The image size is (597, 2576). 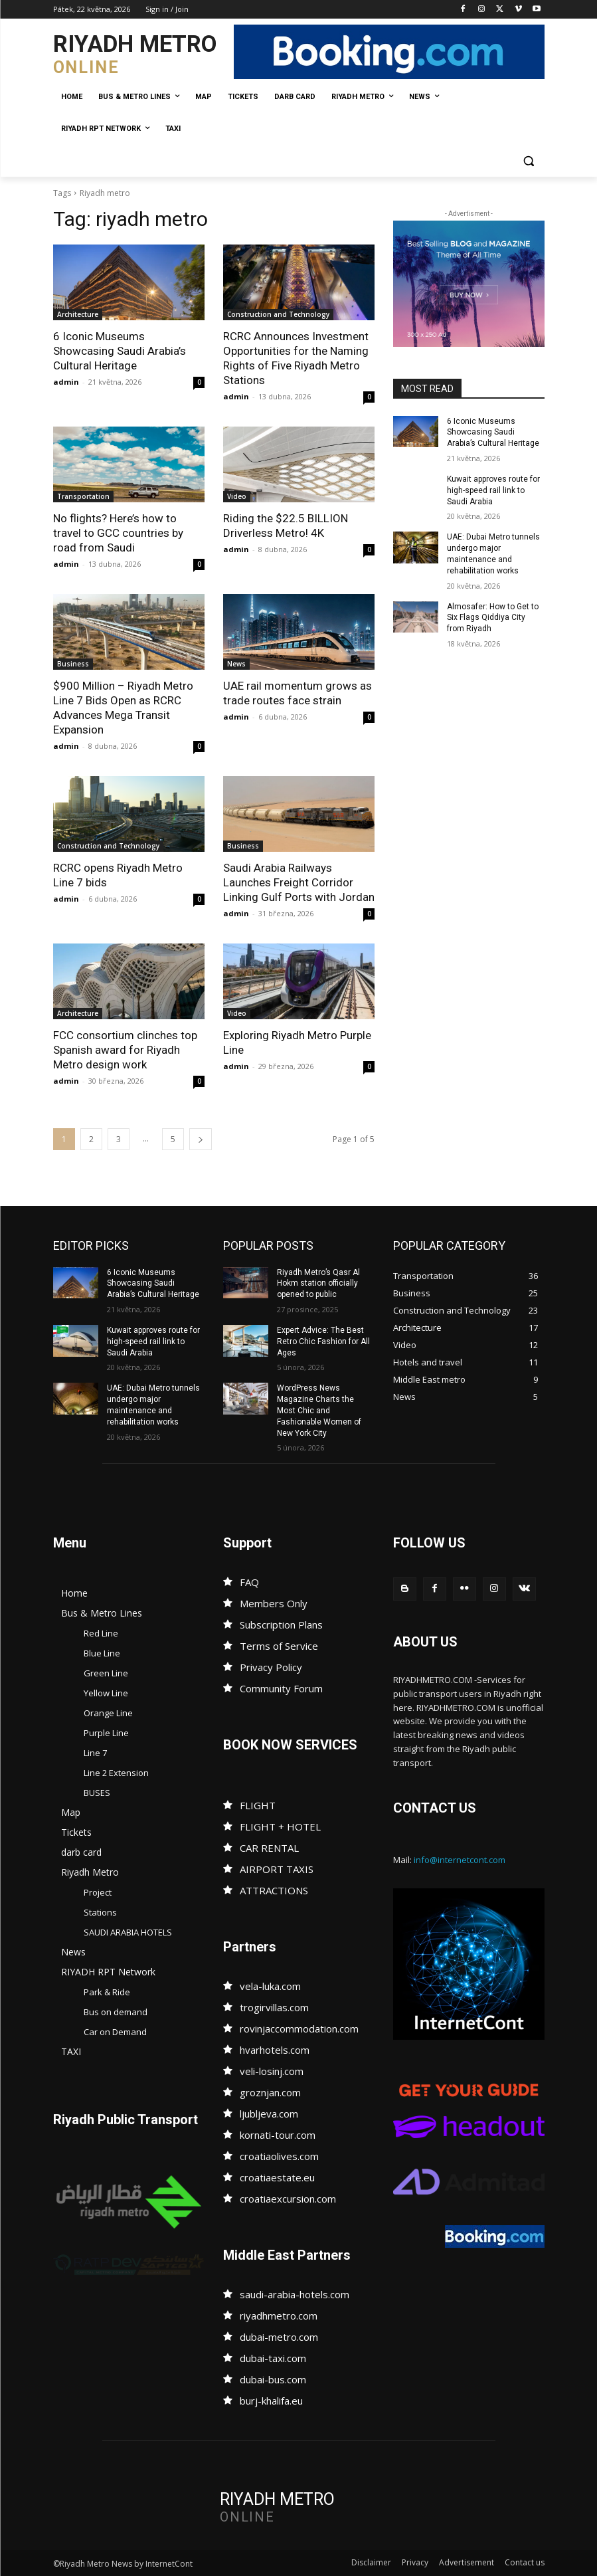 What do you see at coordinates (271, 1667) in the screenshot?
I see `Privacy Policy` at bounding box center [271, 1667].